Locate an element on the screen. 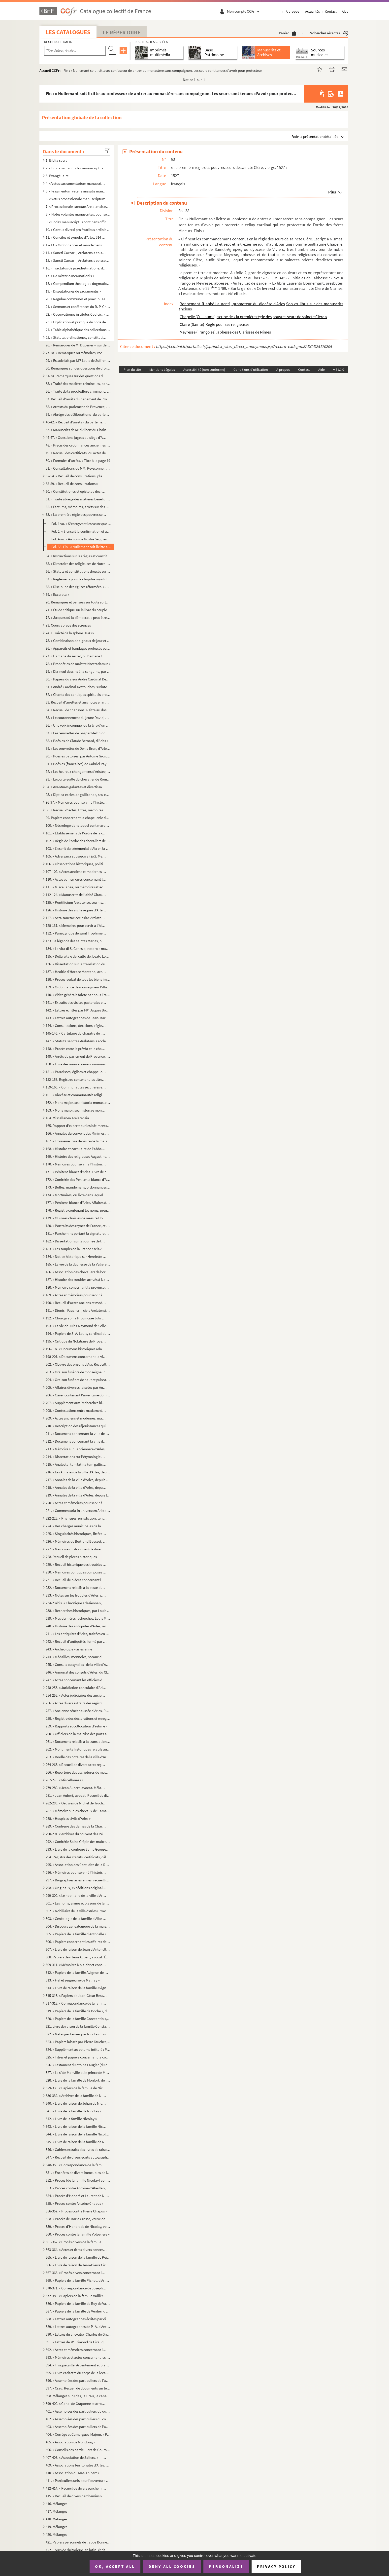  188. « Mémoire concernant la province de Provence, dressé par ordre du Roy pour l'instruction de monseign... is located at coordinates (78, 1287).